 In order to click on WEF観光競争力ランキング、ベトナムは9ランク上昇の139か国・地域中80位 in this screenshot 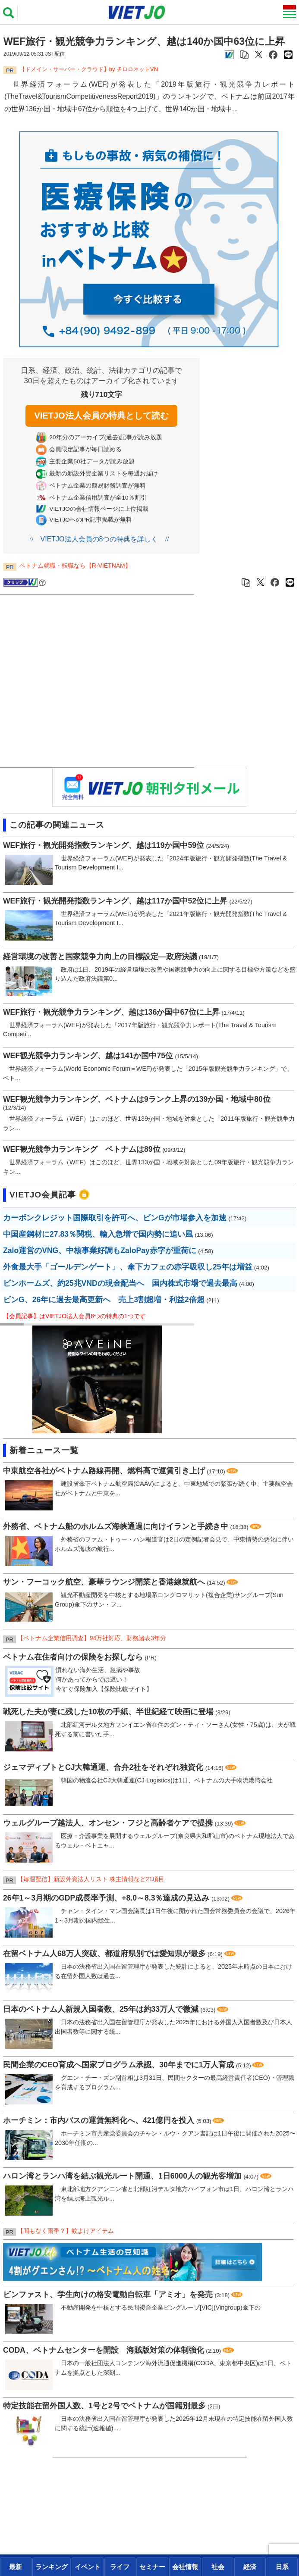, I will do `click(137, 1099)`.